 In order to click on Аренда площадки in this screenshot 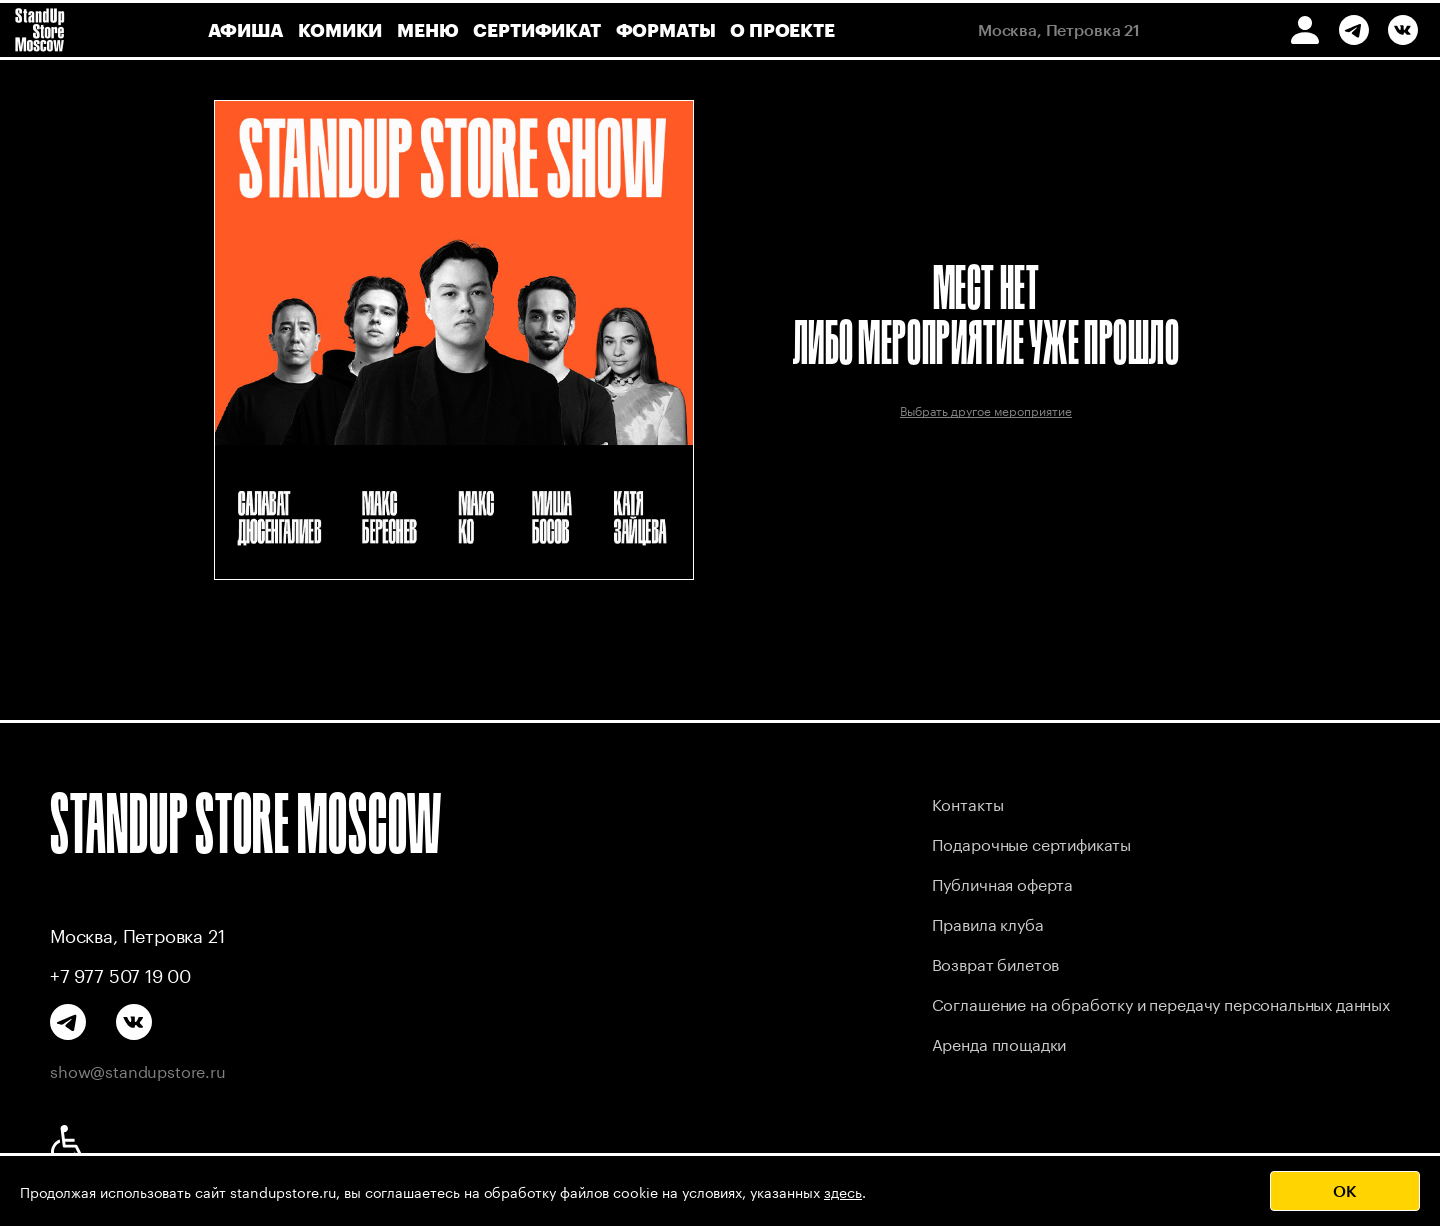, I will do `click(999, 1042)`.